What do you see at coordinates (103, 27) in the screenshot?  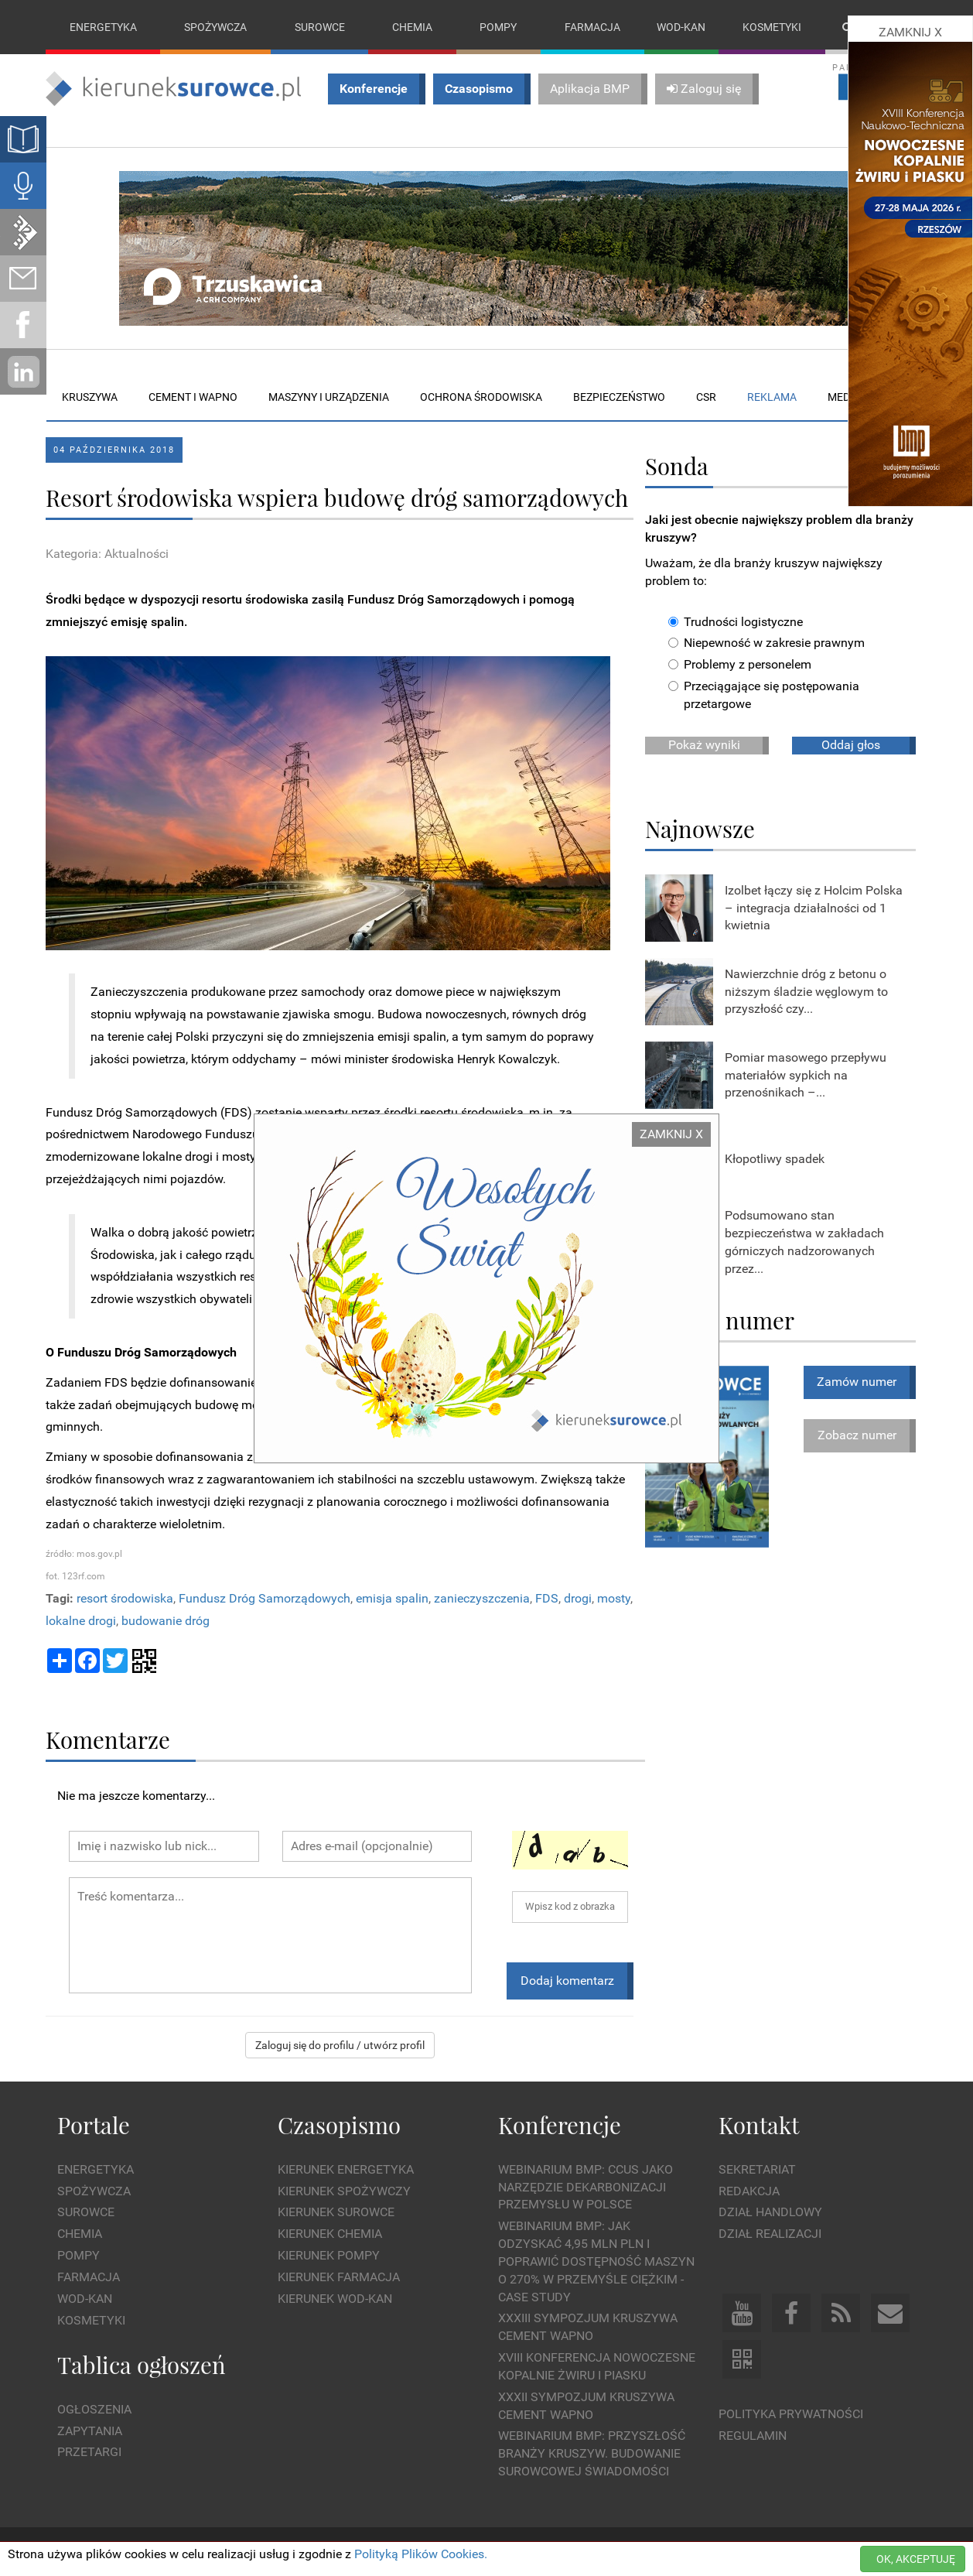 I see `Energetyka` at bounding box center [103, 27].